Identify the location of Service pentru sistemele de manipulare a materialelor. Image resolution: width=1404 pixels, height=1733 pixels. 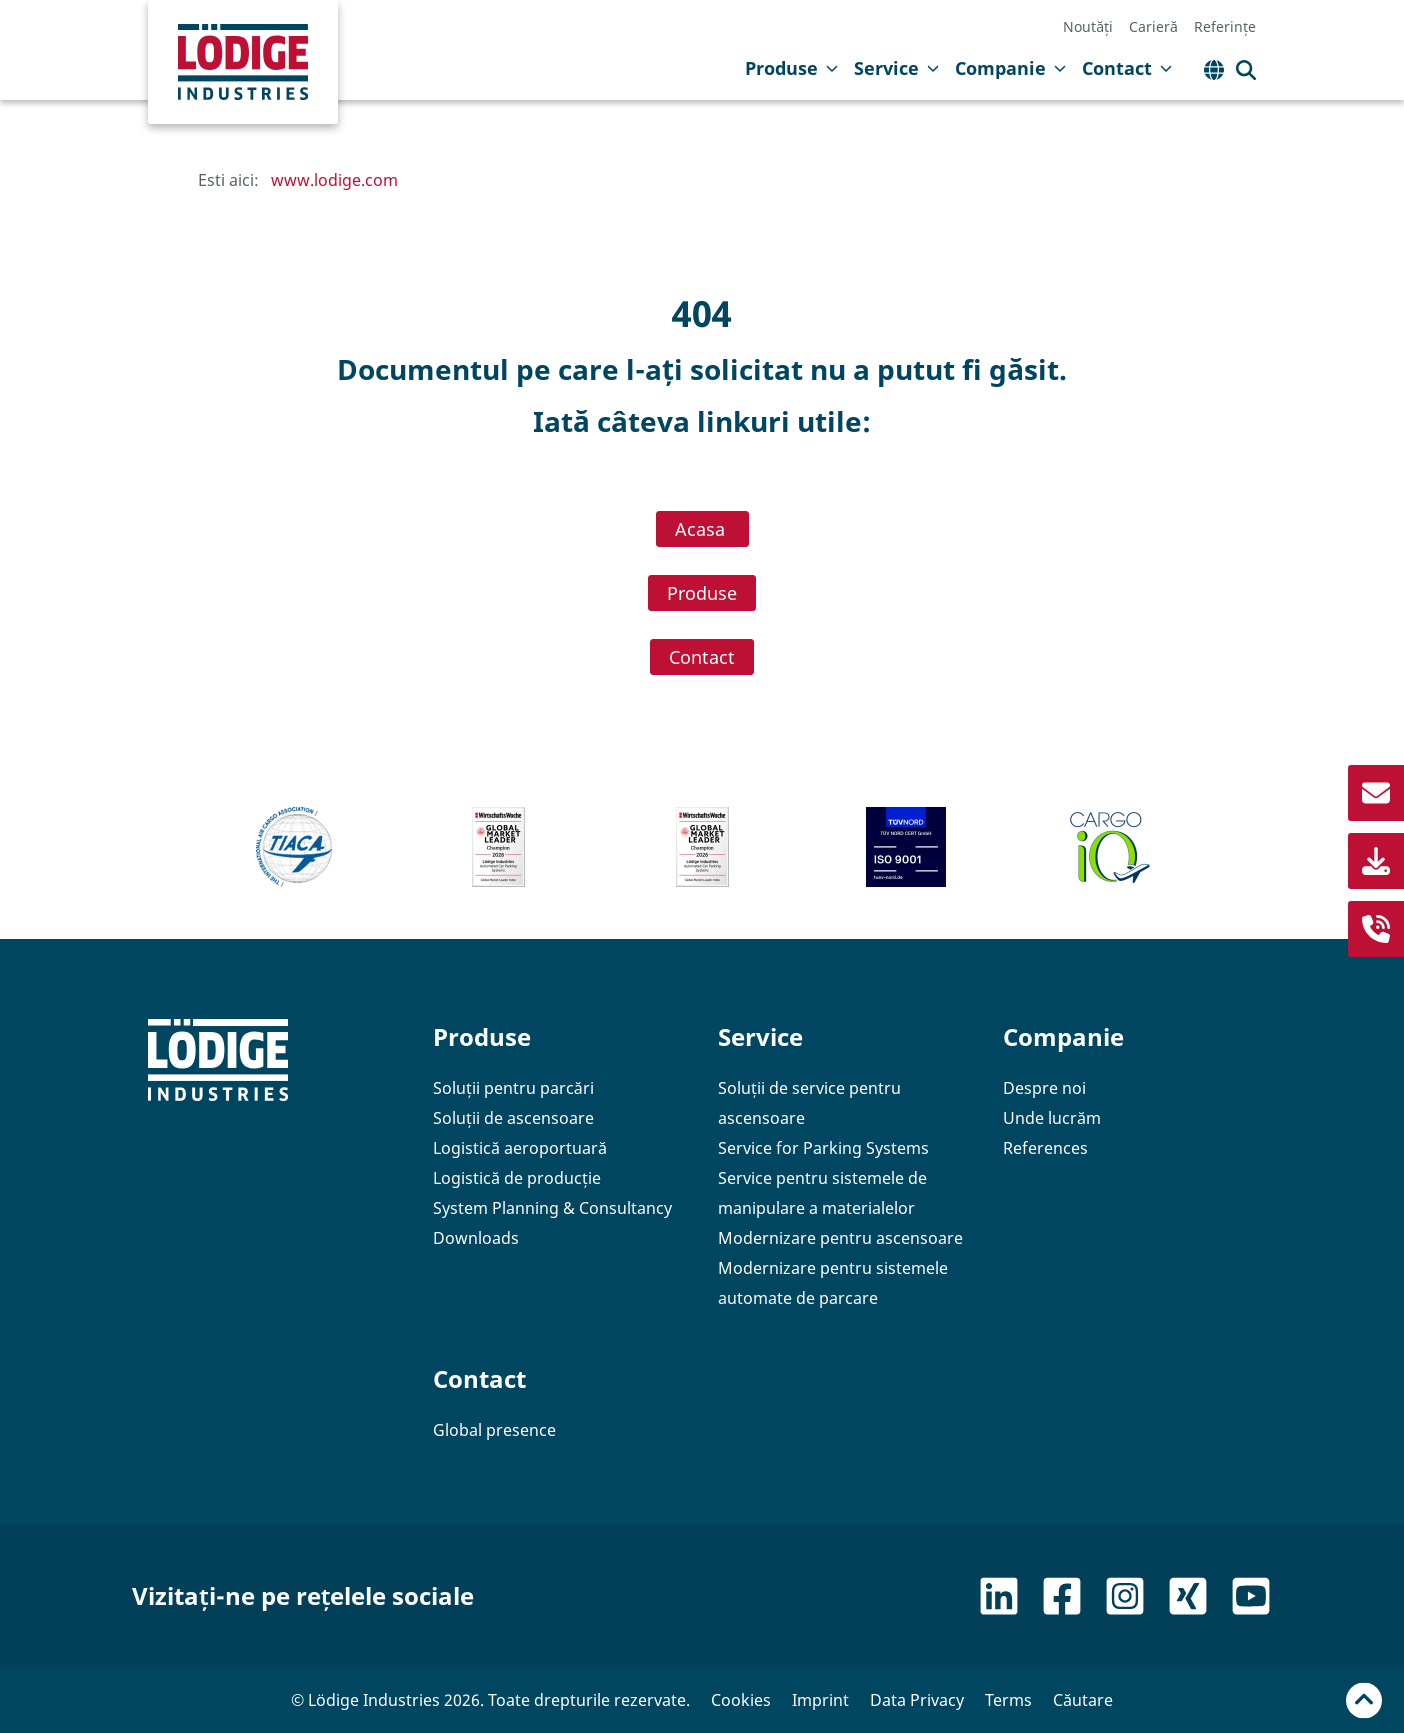
(822, 1193).